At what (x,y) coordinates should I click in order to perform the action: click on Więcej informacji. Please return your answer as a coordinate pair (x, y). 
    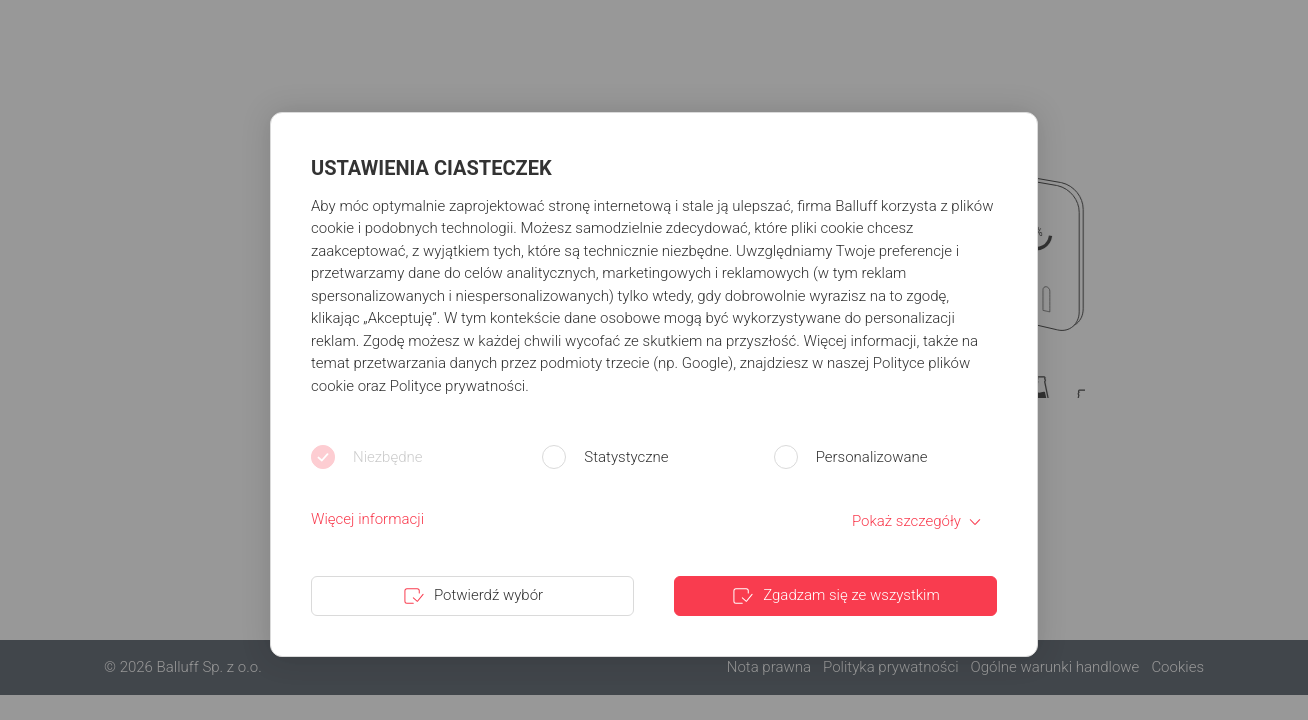
    Looking at the image, I should click on (367, 519).